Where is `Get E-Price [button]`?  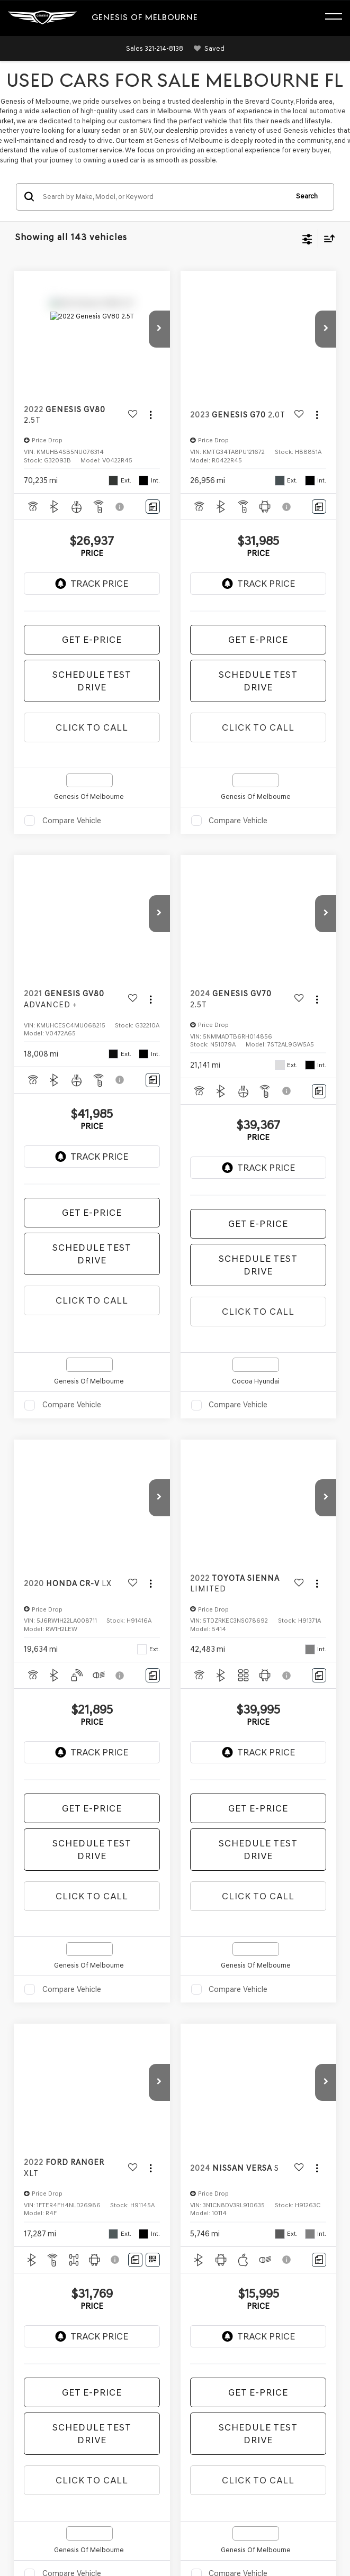 Get E-Price [button] is located at coordinates (92, 639).